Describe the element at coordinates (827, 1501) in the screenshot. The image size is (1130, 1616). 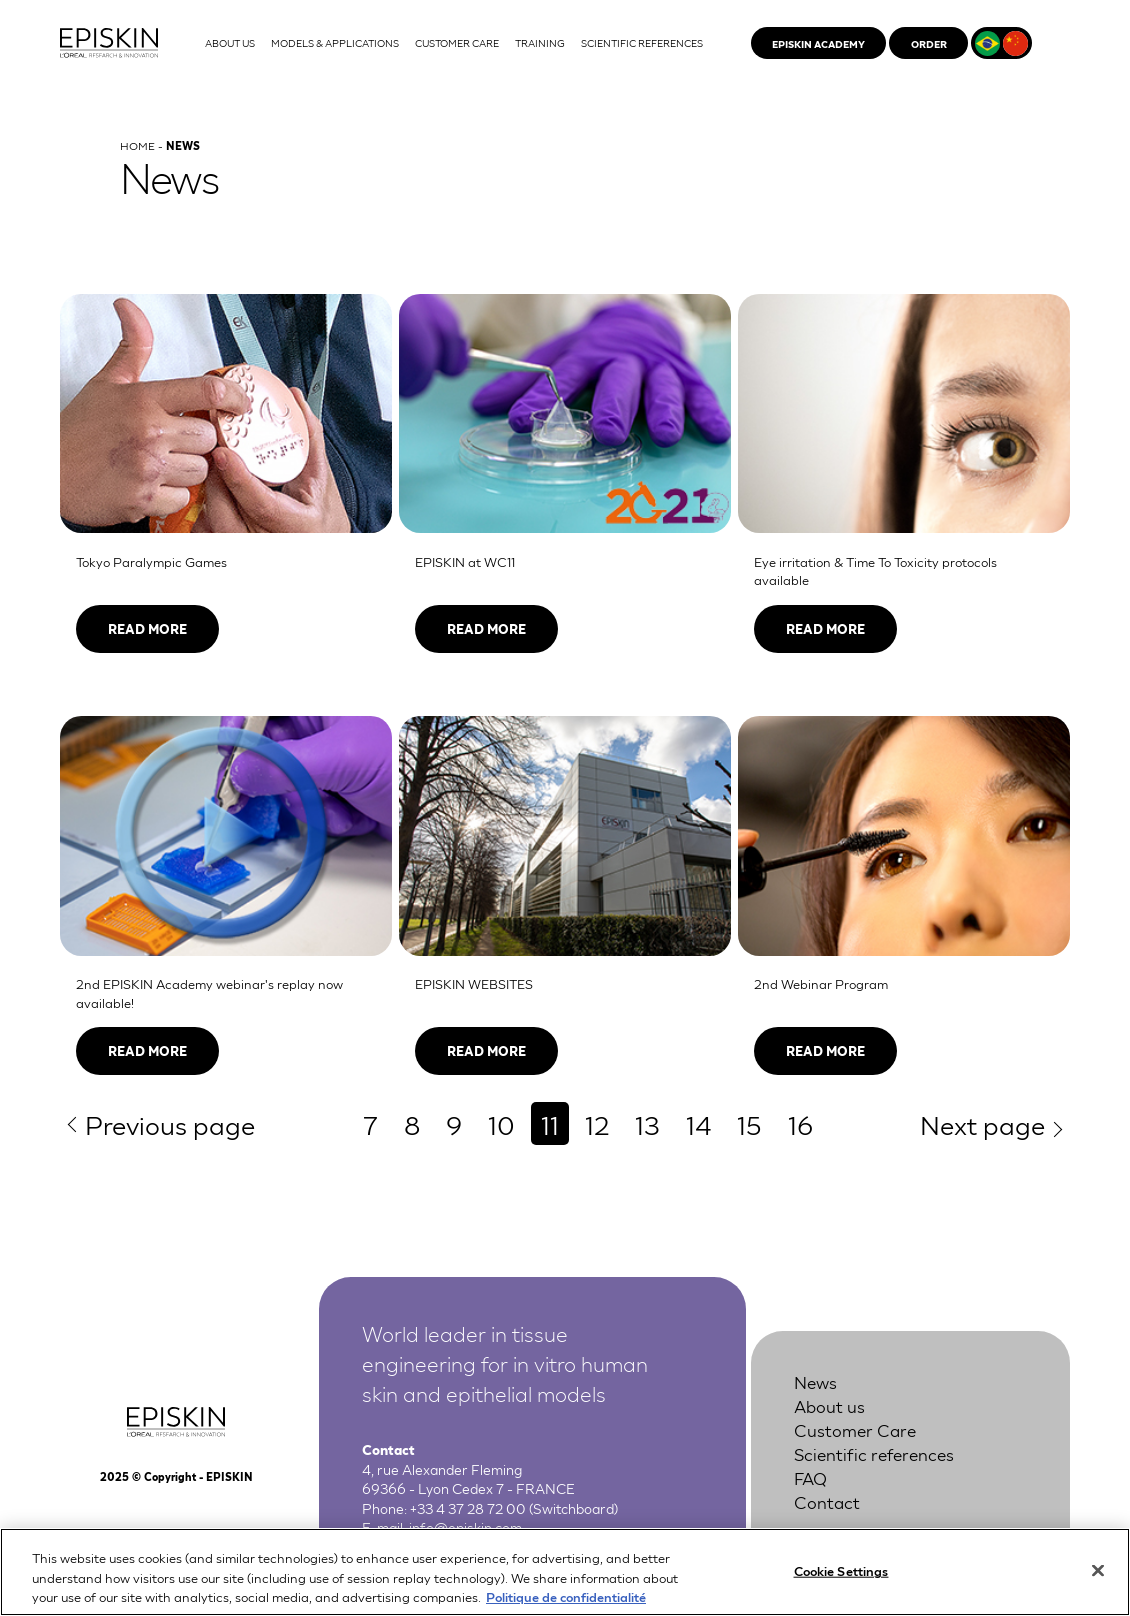
I see `Contact` at that location.